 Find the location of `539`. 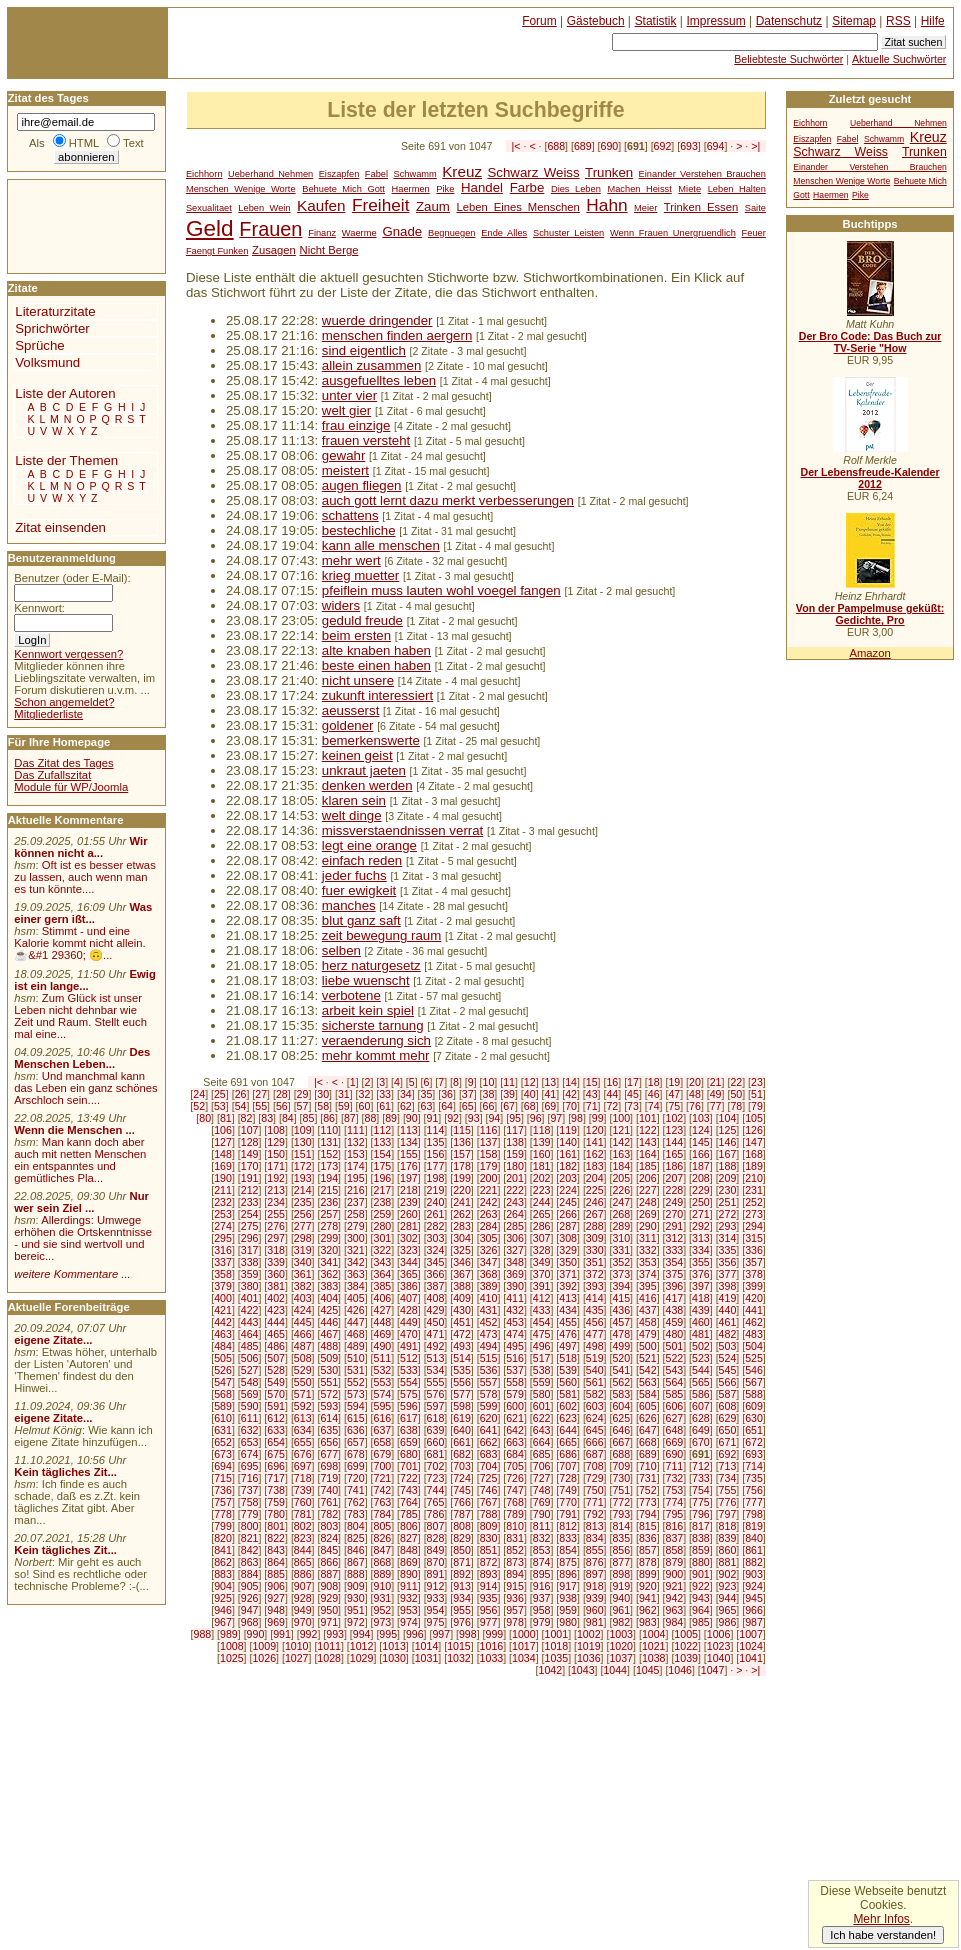

539 is located at coordinates (568, 1370).